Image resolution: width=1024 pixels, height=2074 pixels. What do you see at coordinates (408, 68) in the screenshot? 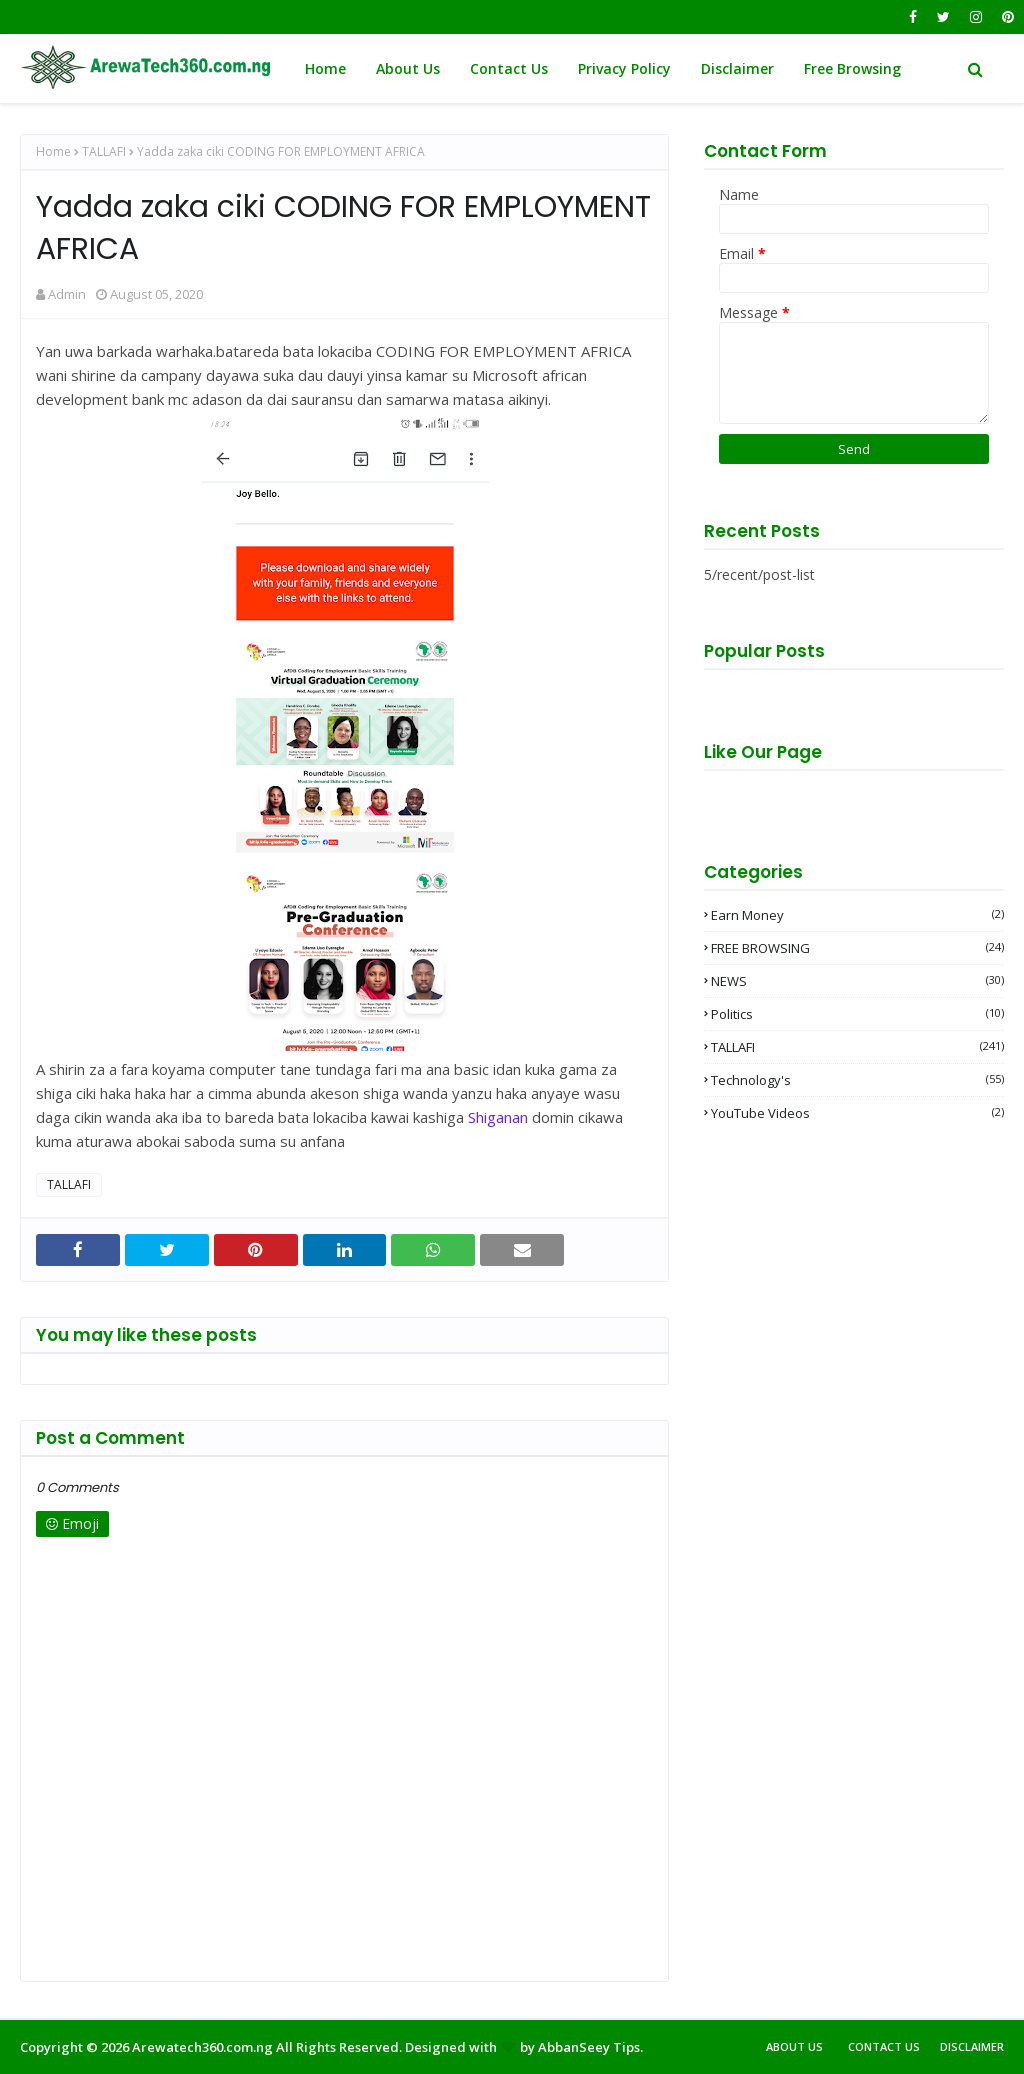
I see `About Us [menuitem]` at bounding box center [408, 68].